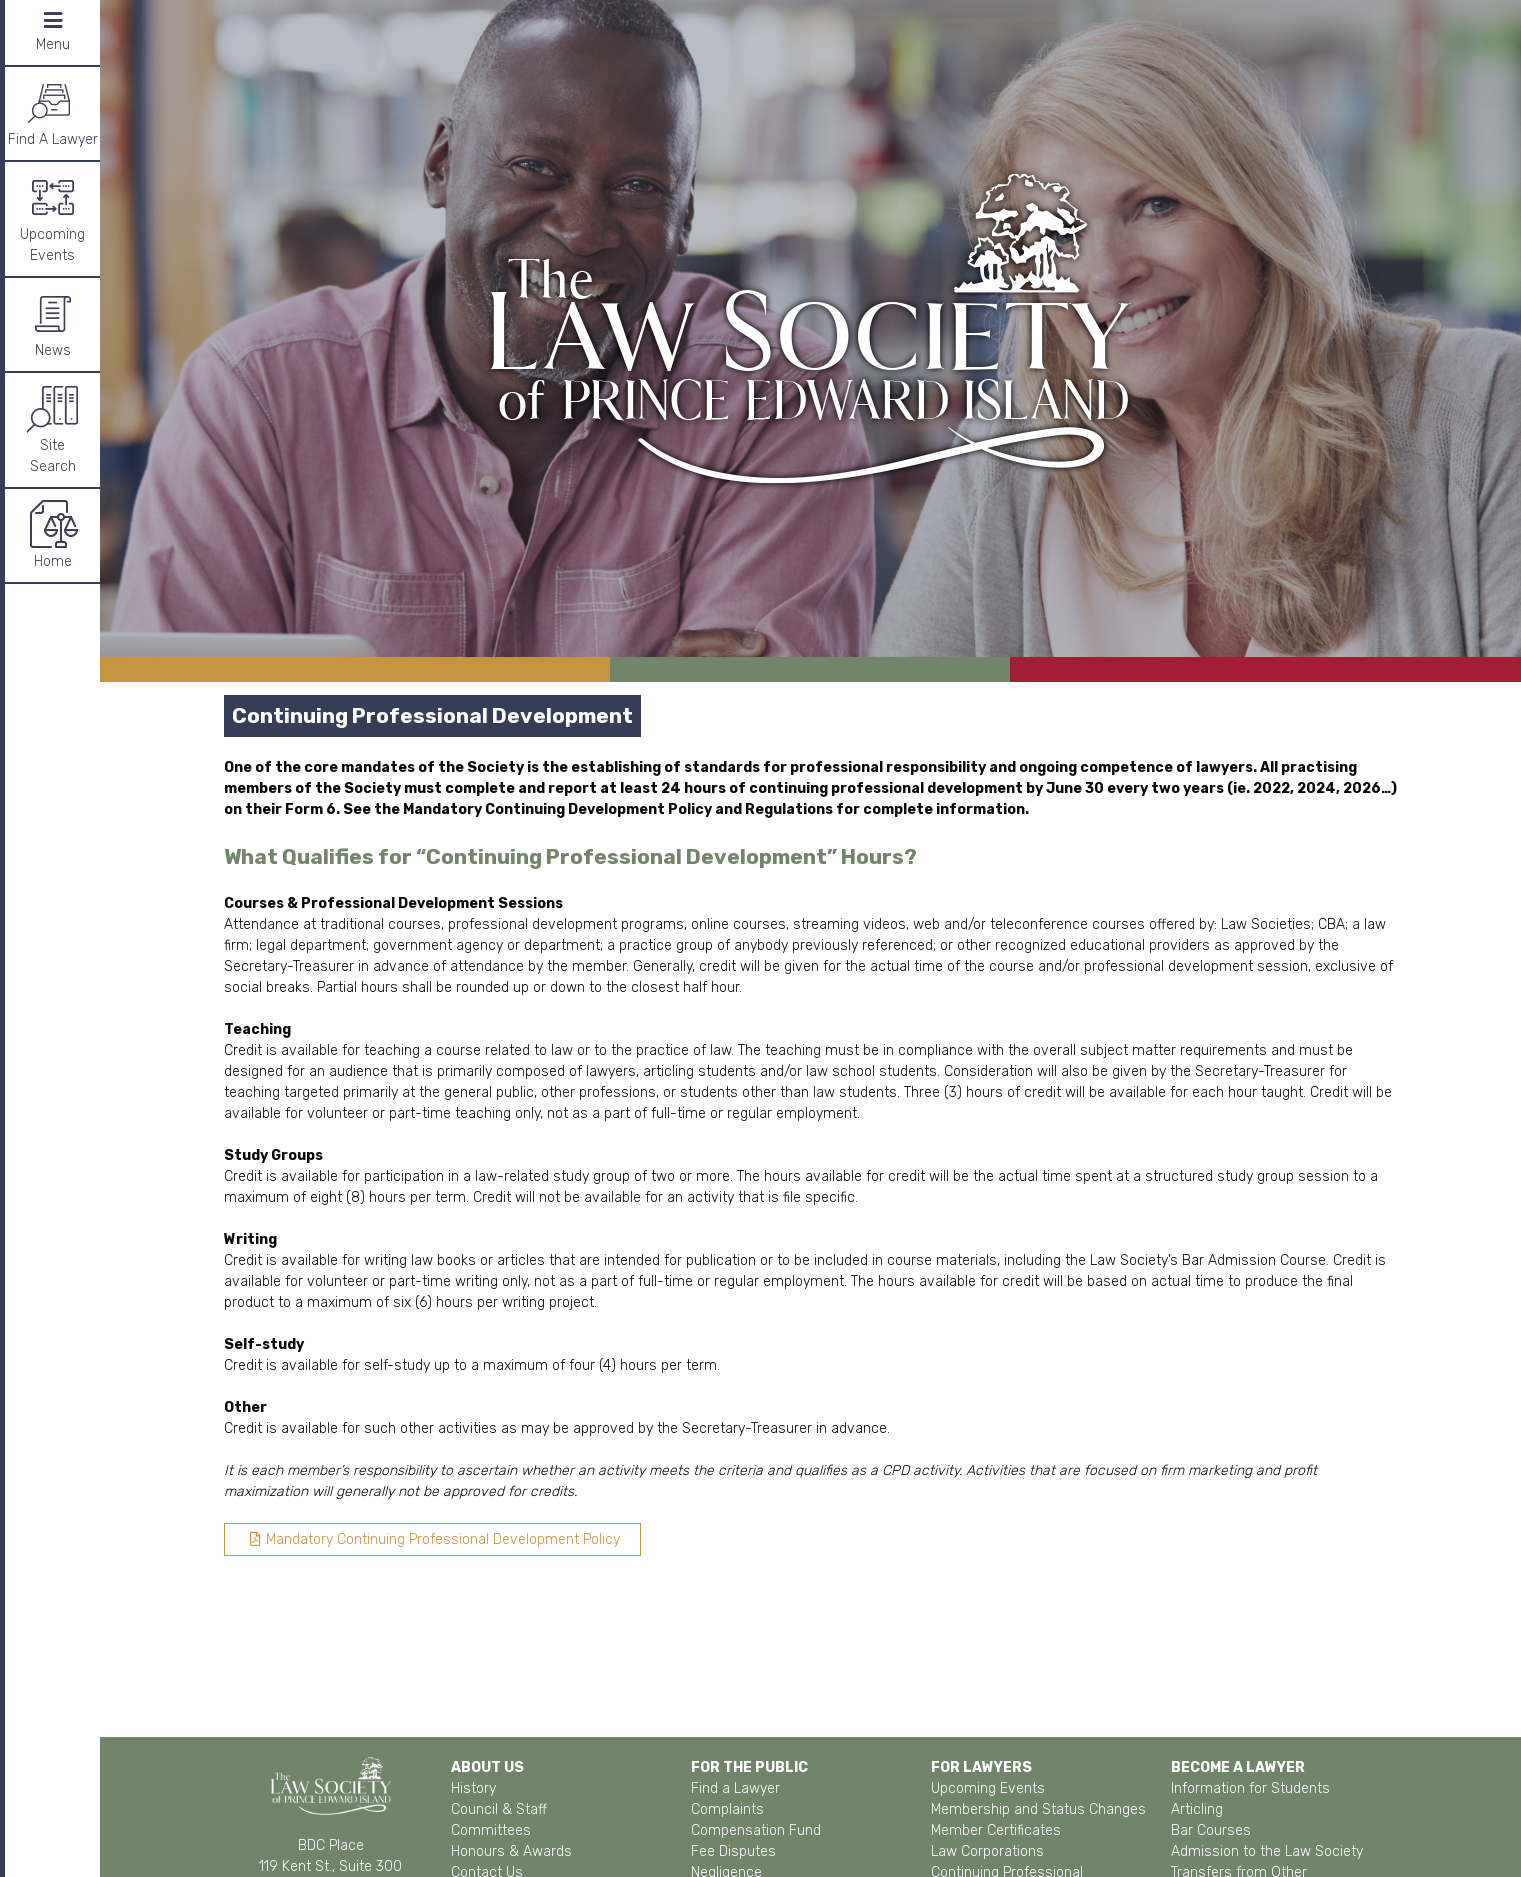  What do you see at coordinates (756, 1830) in the screenshot?
I see `Compensation Fund` at bounding box center [756, 1830].